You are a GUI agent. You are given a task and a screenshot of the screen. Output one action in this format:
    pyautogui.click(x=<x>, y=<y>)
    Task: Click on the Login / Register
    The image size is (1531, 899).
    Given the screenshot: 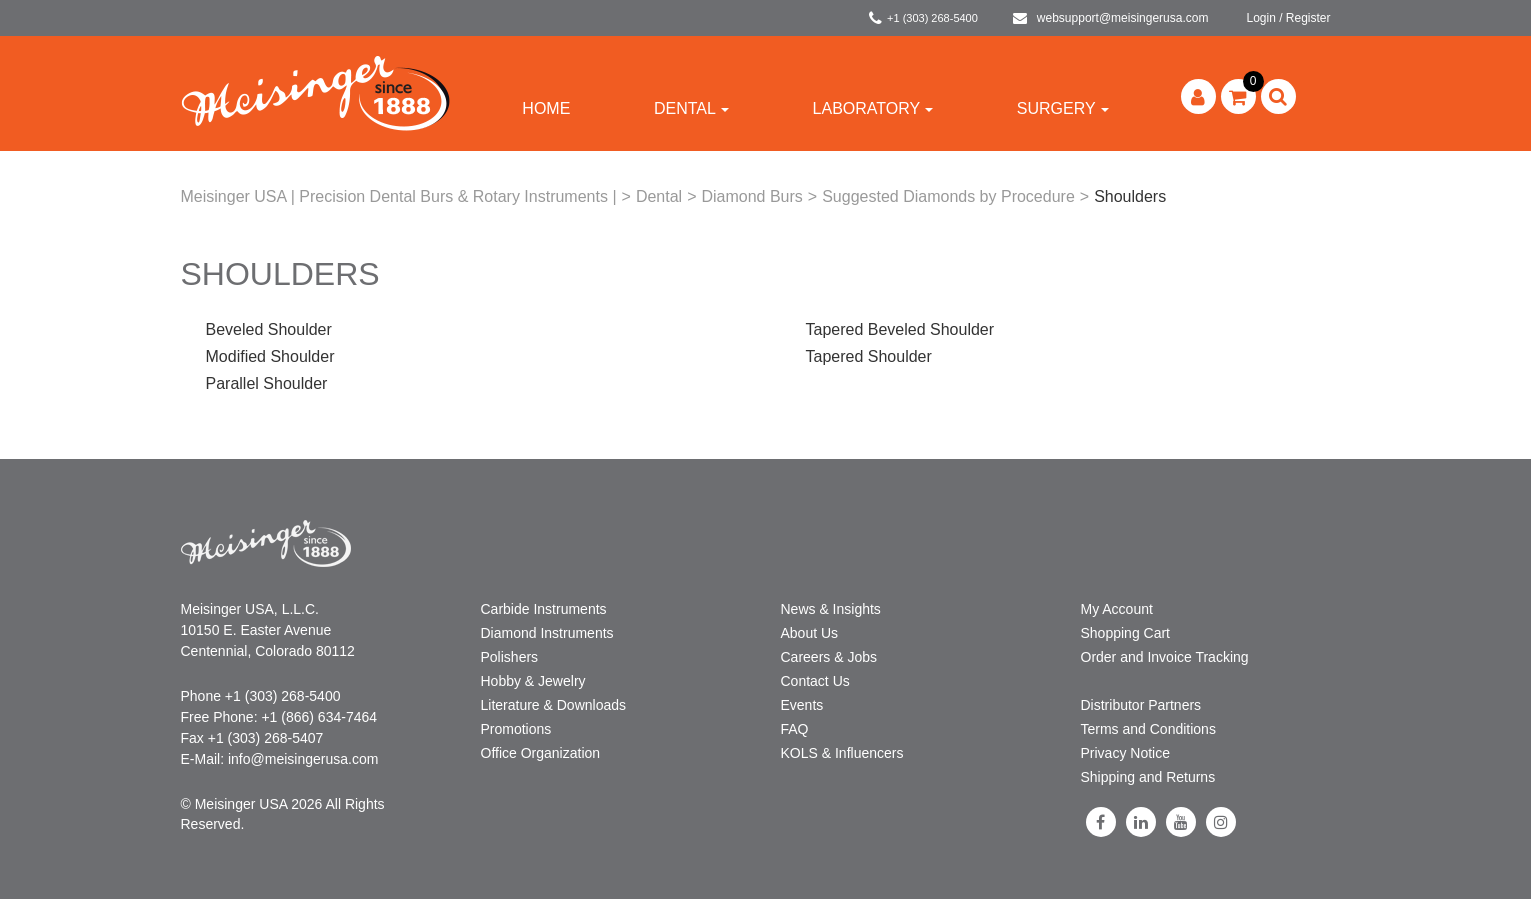 What is the action you would take?
    pyautogui.click(x=1288, y=18)
    